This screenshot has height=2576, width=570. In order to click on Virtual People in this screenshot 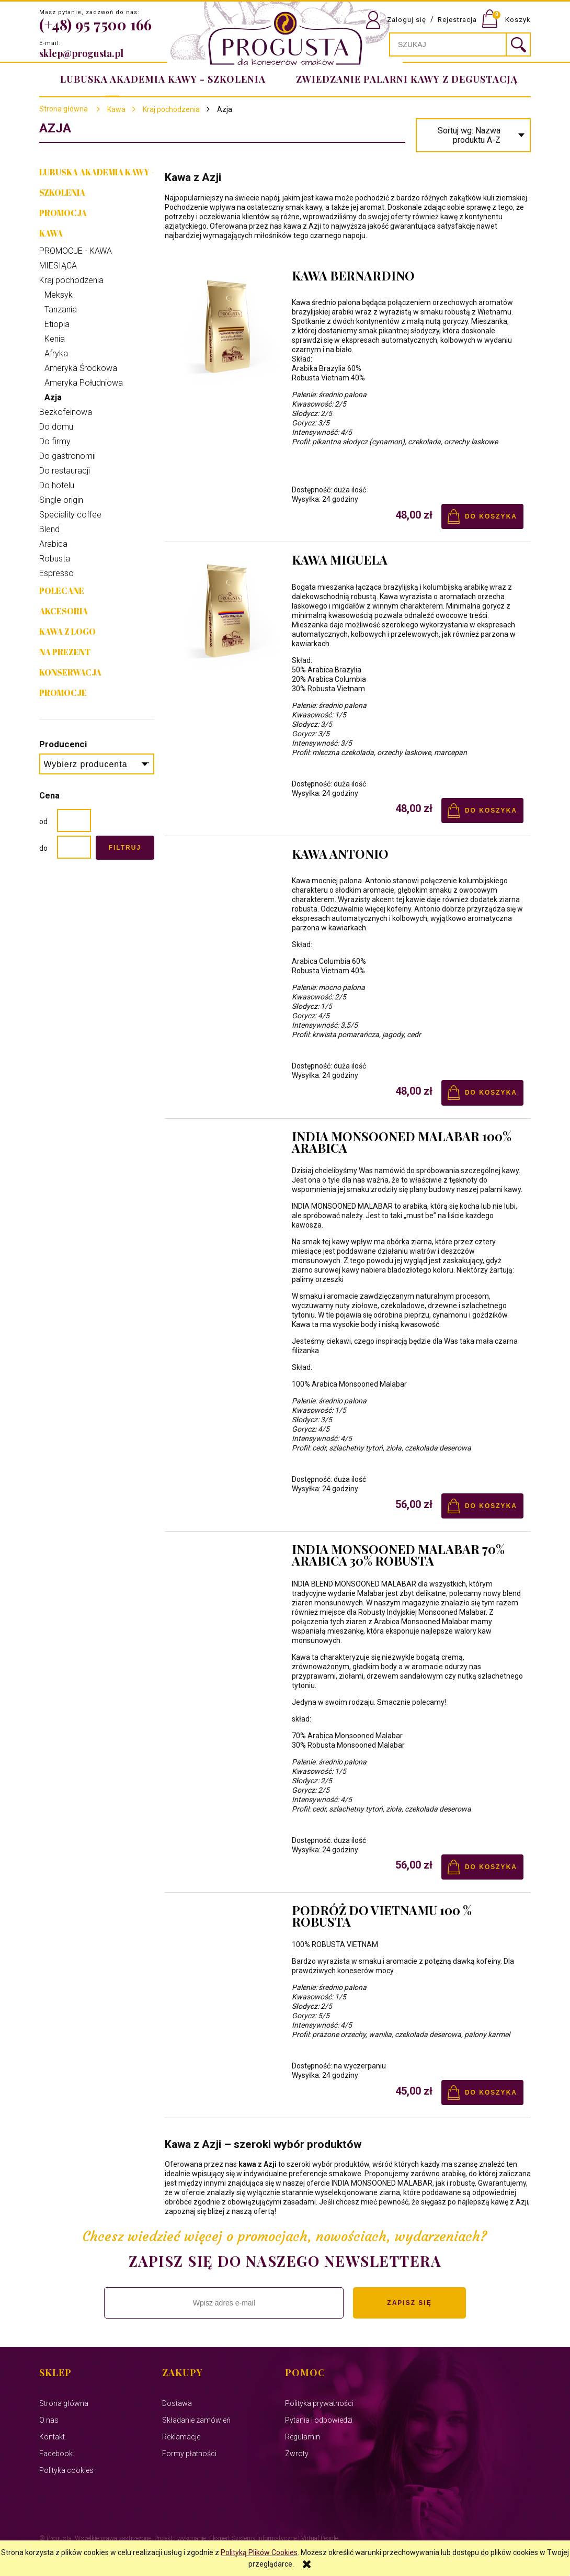, I will do `click(319, 2538)`.